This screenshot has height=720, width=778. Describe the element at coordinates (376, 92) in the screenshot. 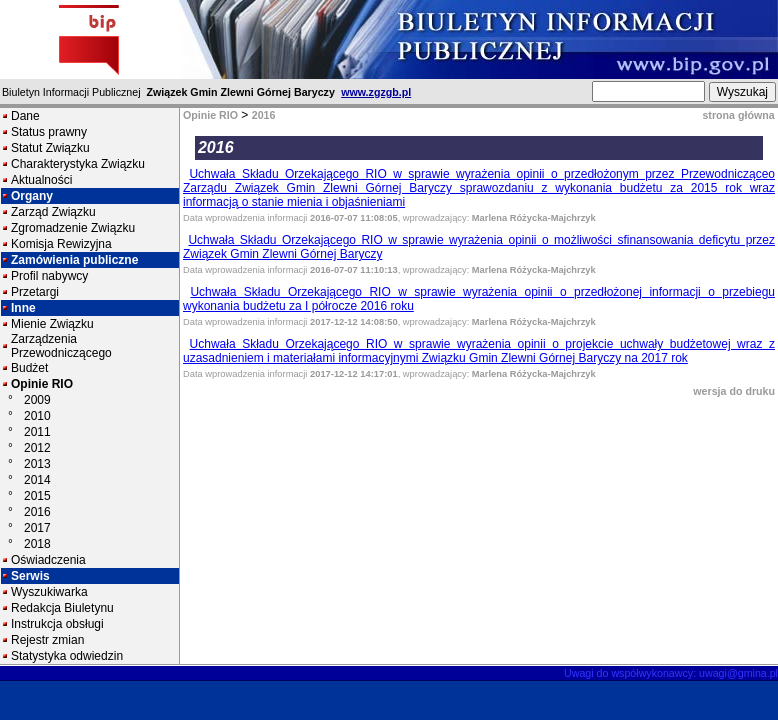

I see `www.zgzgb.pl` at that location.